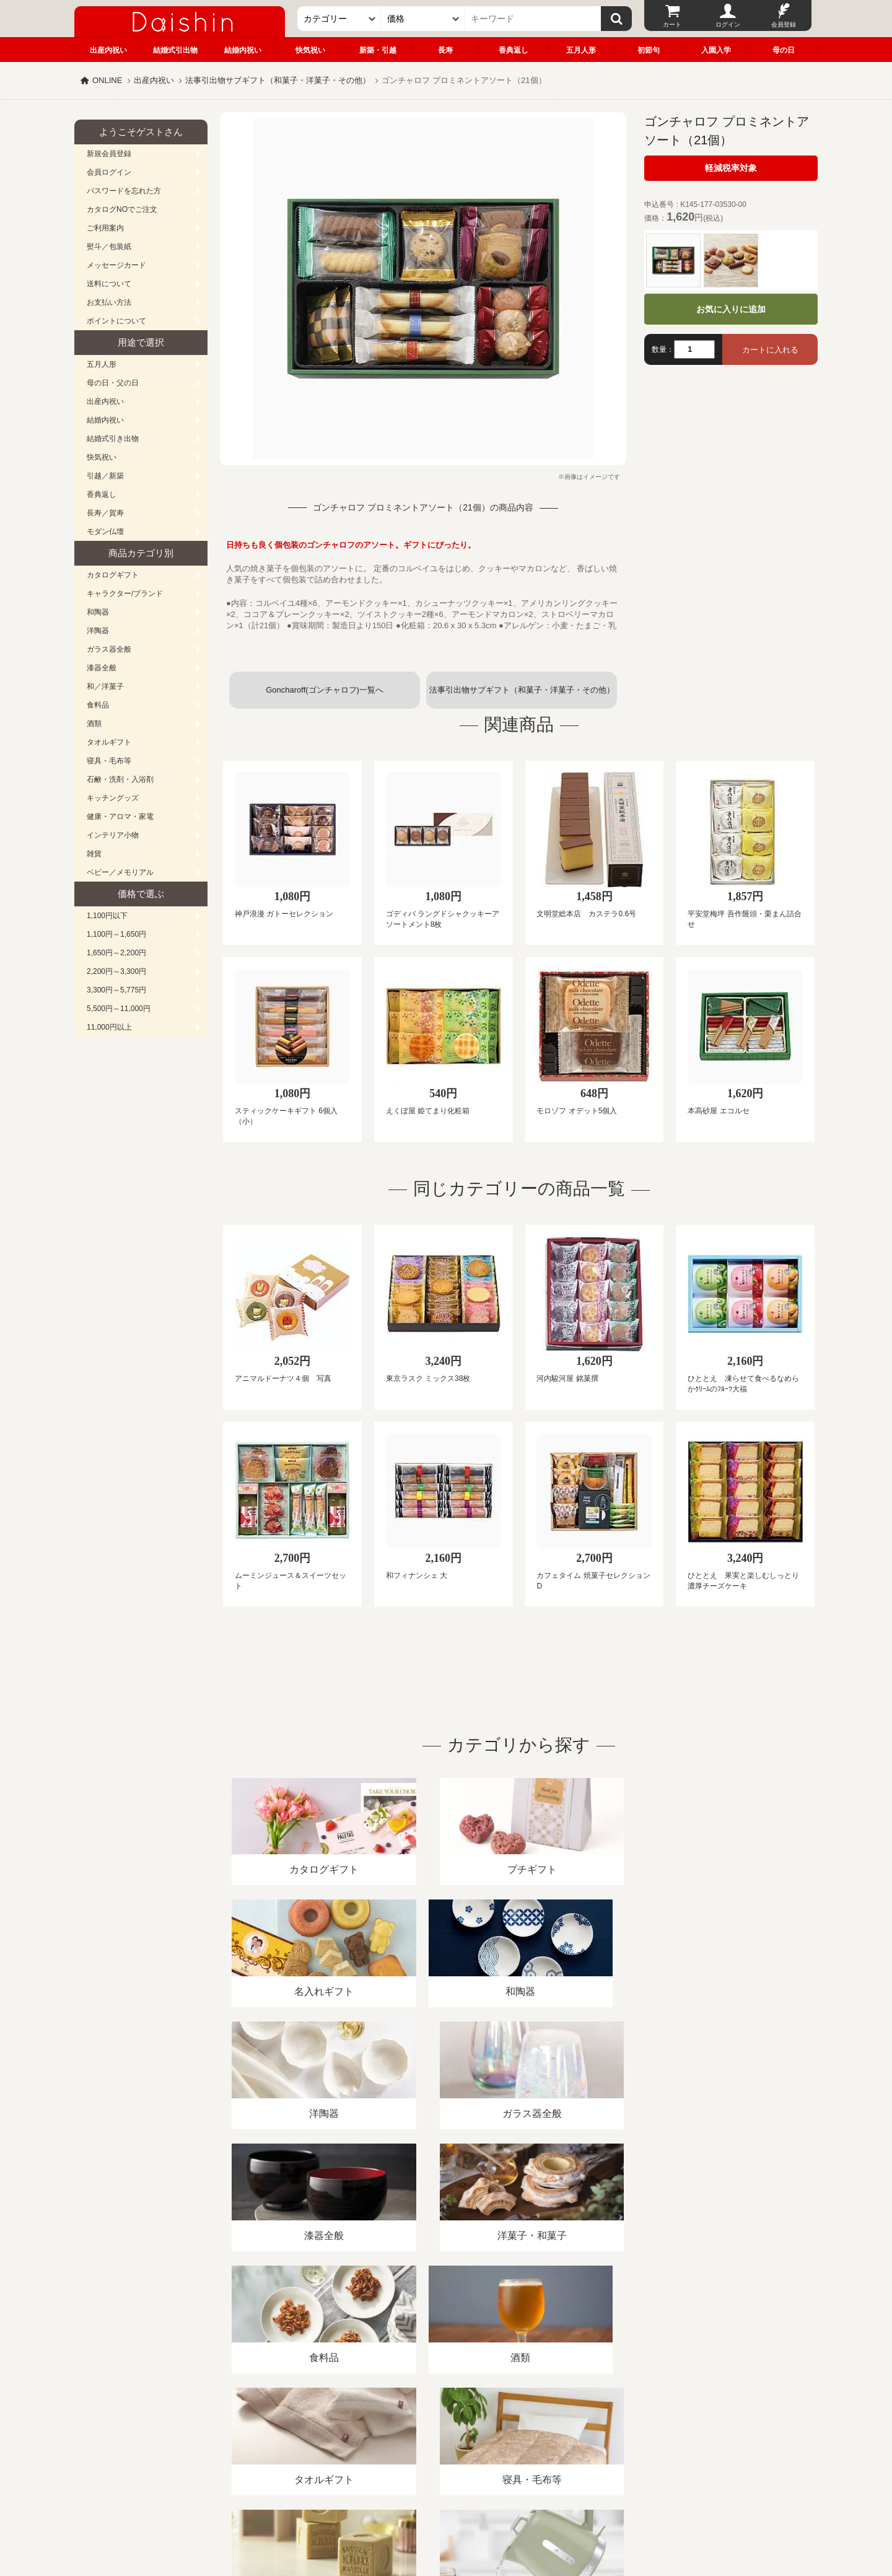 This screenshot has width=892, height=2576. Describe the element at coordinates (783, 24) in the screenshot. I see `会員登録` at that location.